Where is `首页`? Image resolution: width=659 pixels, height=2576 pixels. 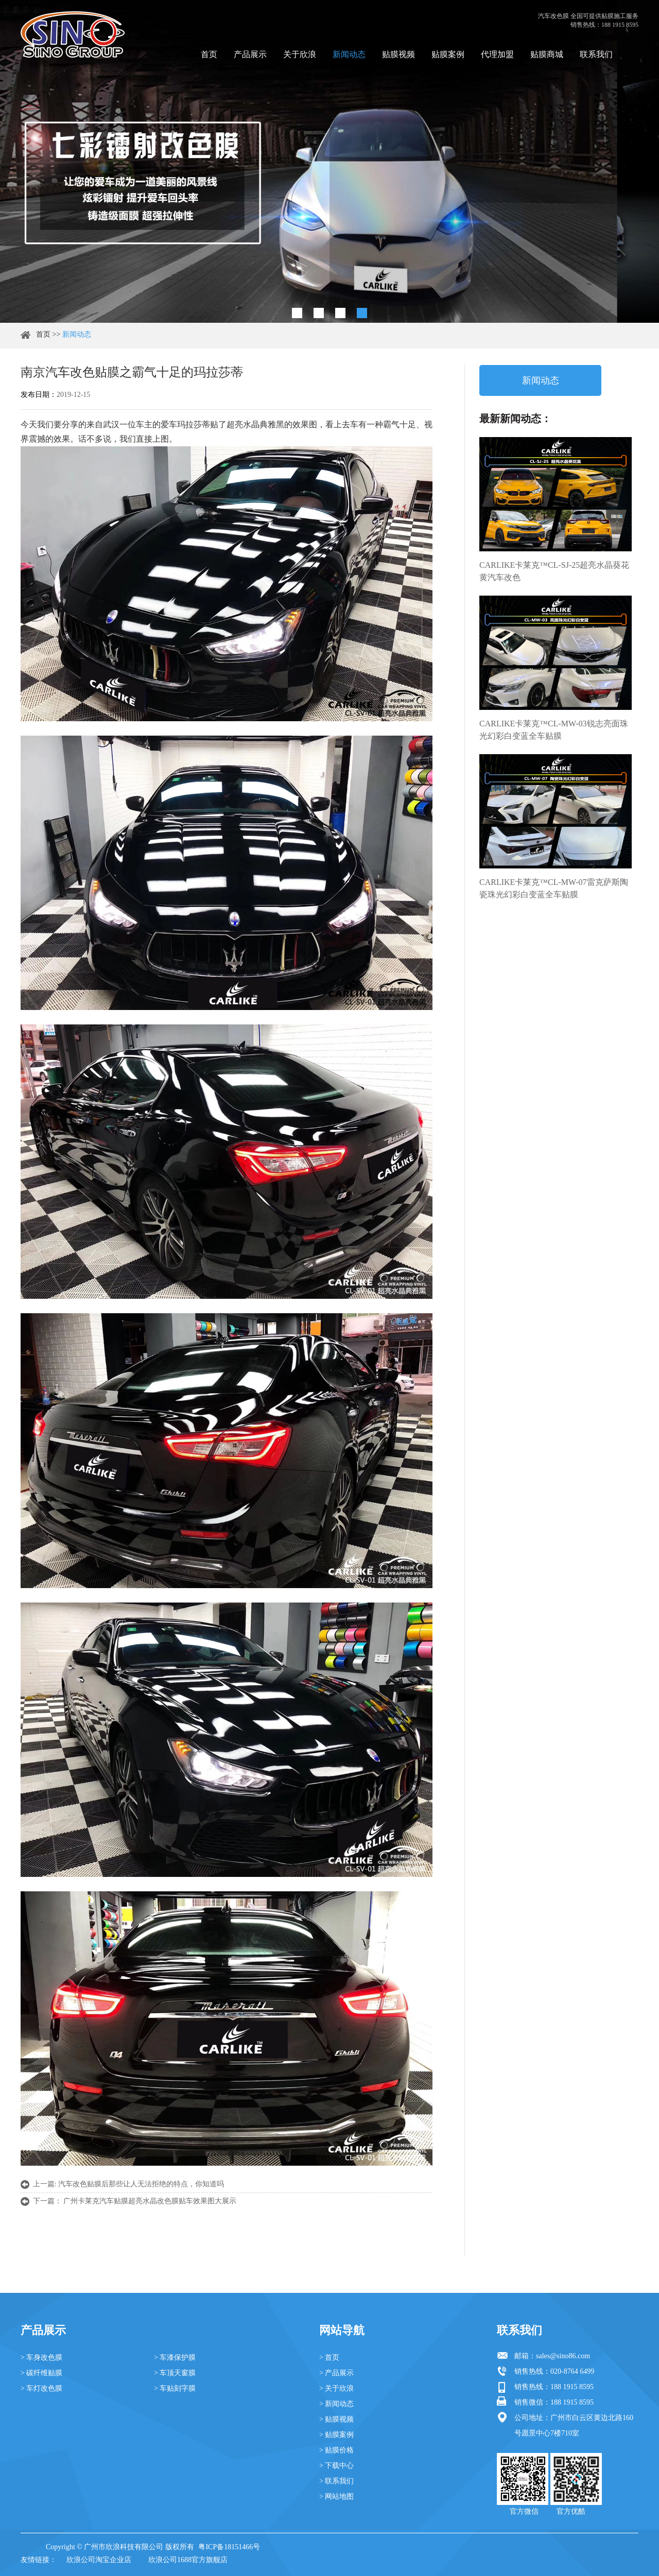 首页 is located at coordinates (209, 54).